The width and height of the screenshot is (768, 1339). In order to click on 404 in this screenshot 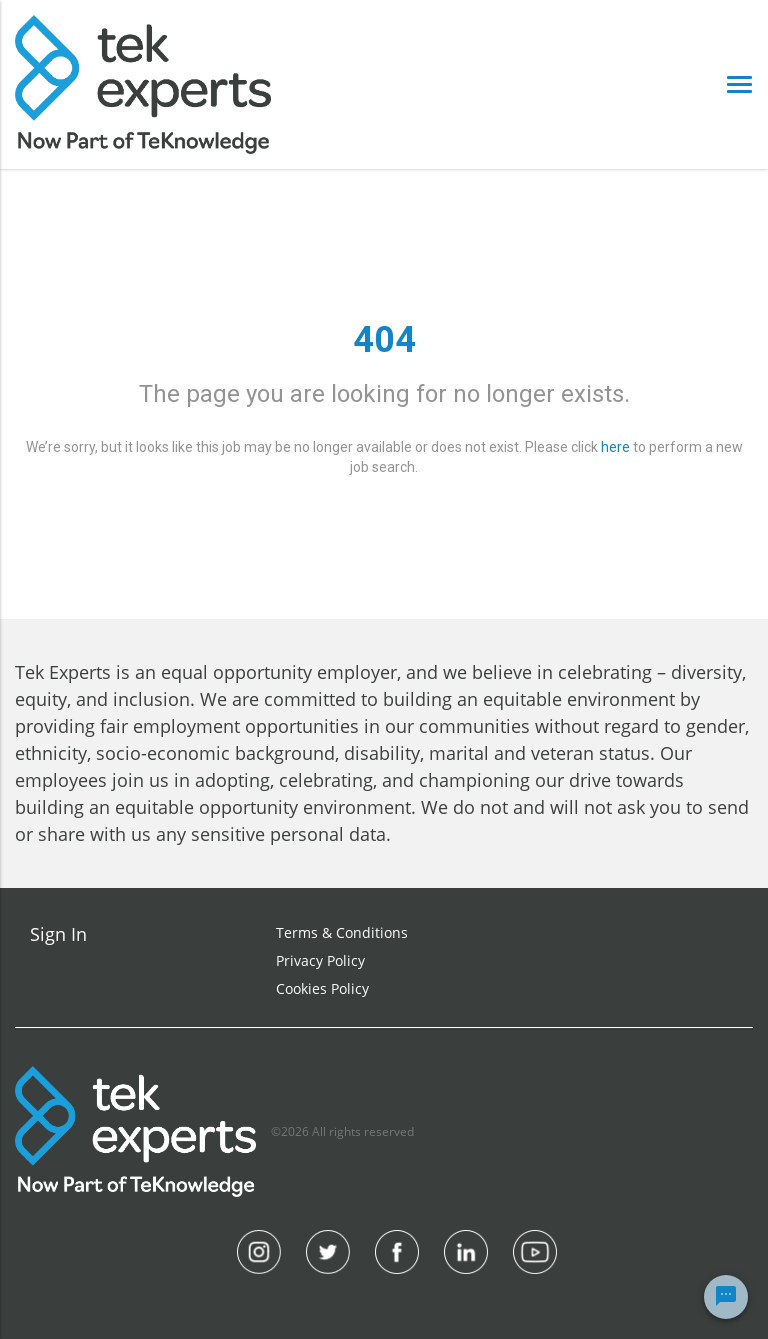, I will do `click(384, 340)`.